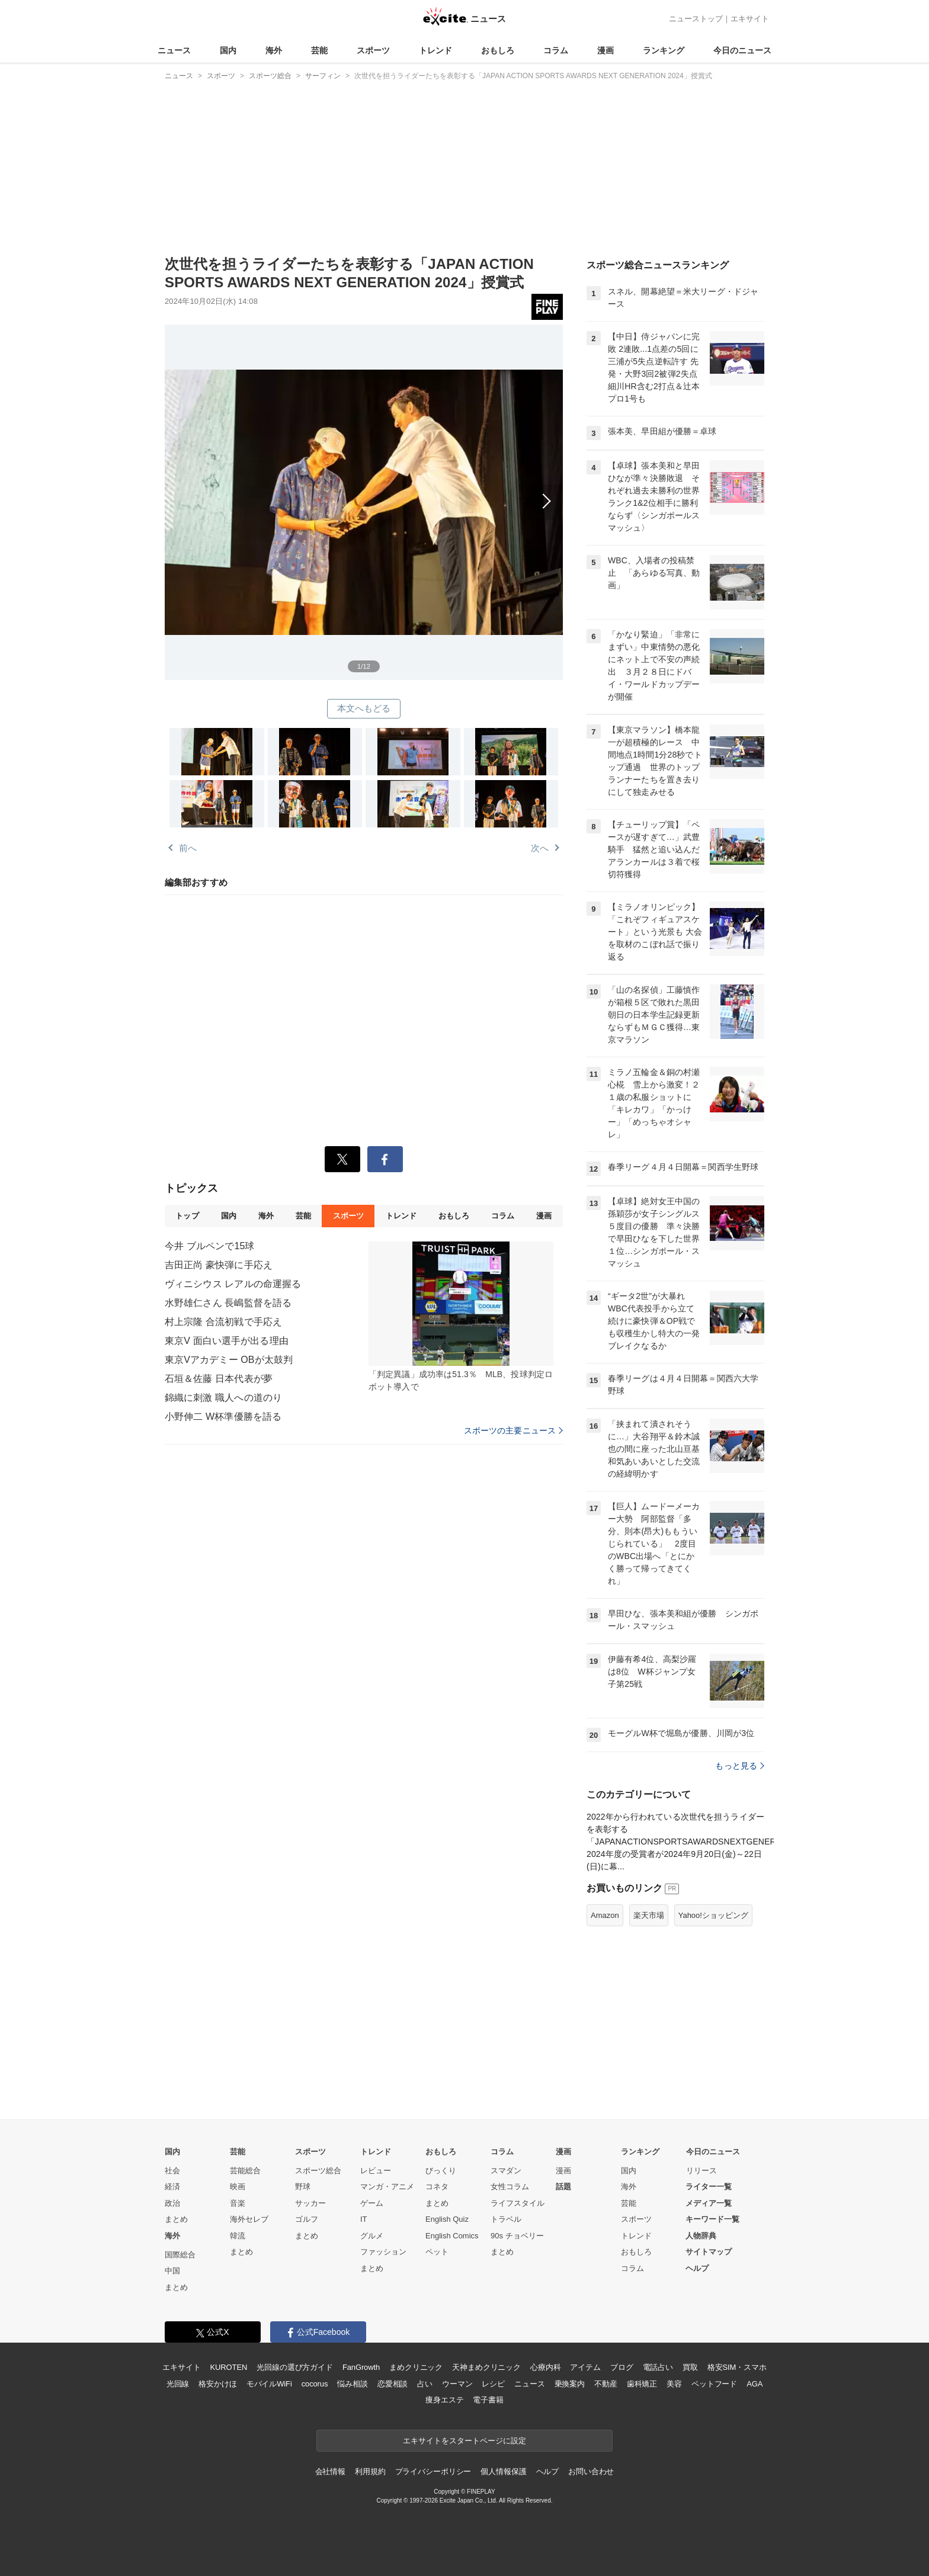 The image size is (929, 2576). Describe the element at coordinates (180, 2254) in the screenshot. I see `国際総合` at that location.